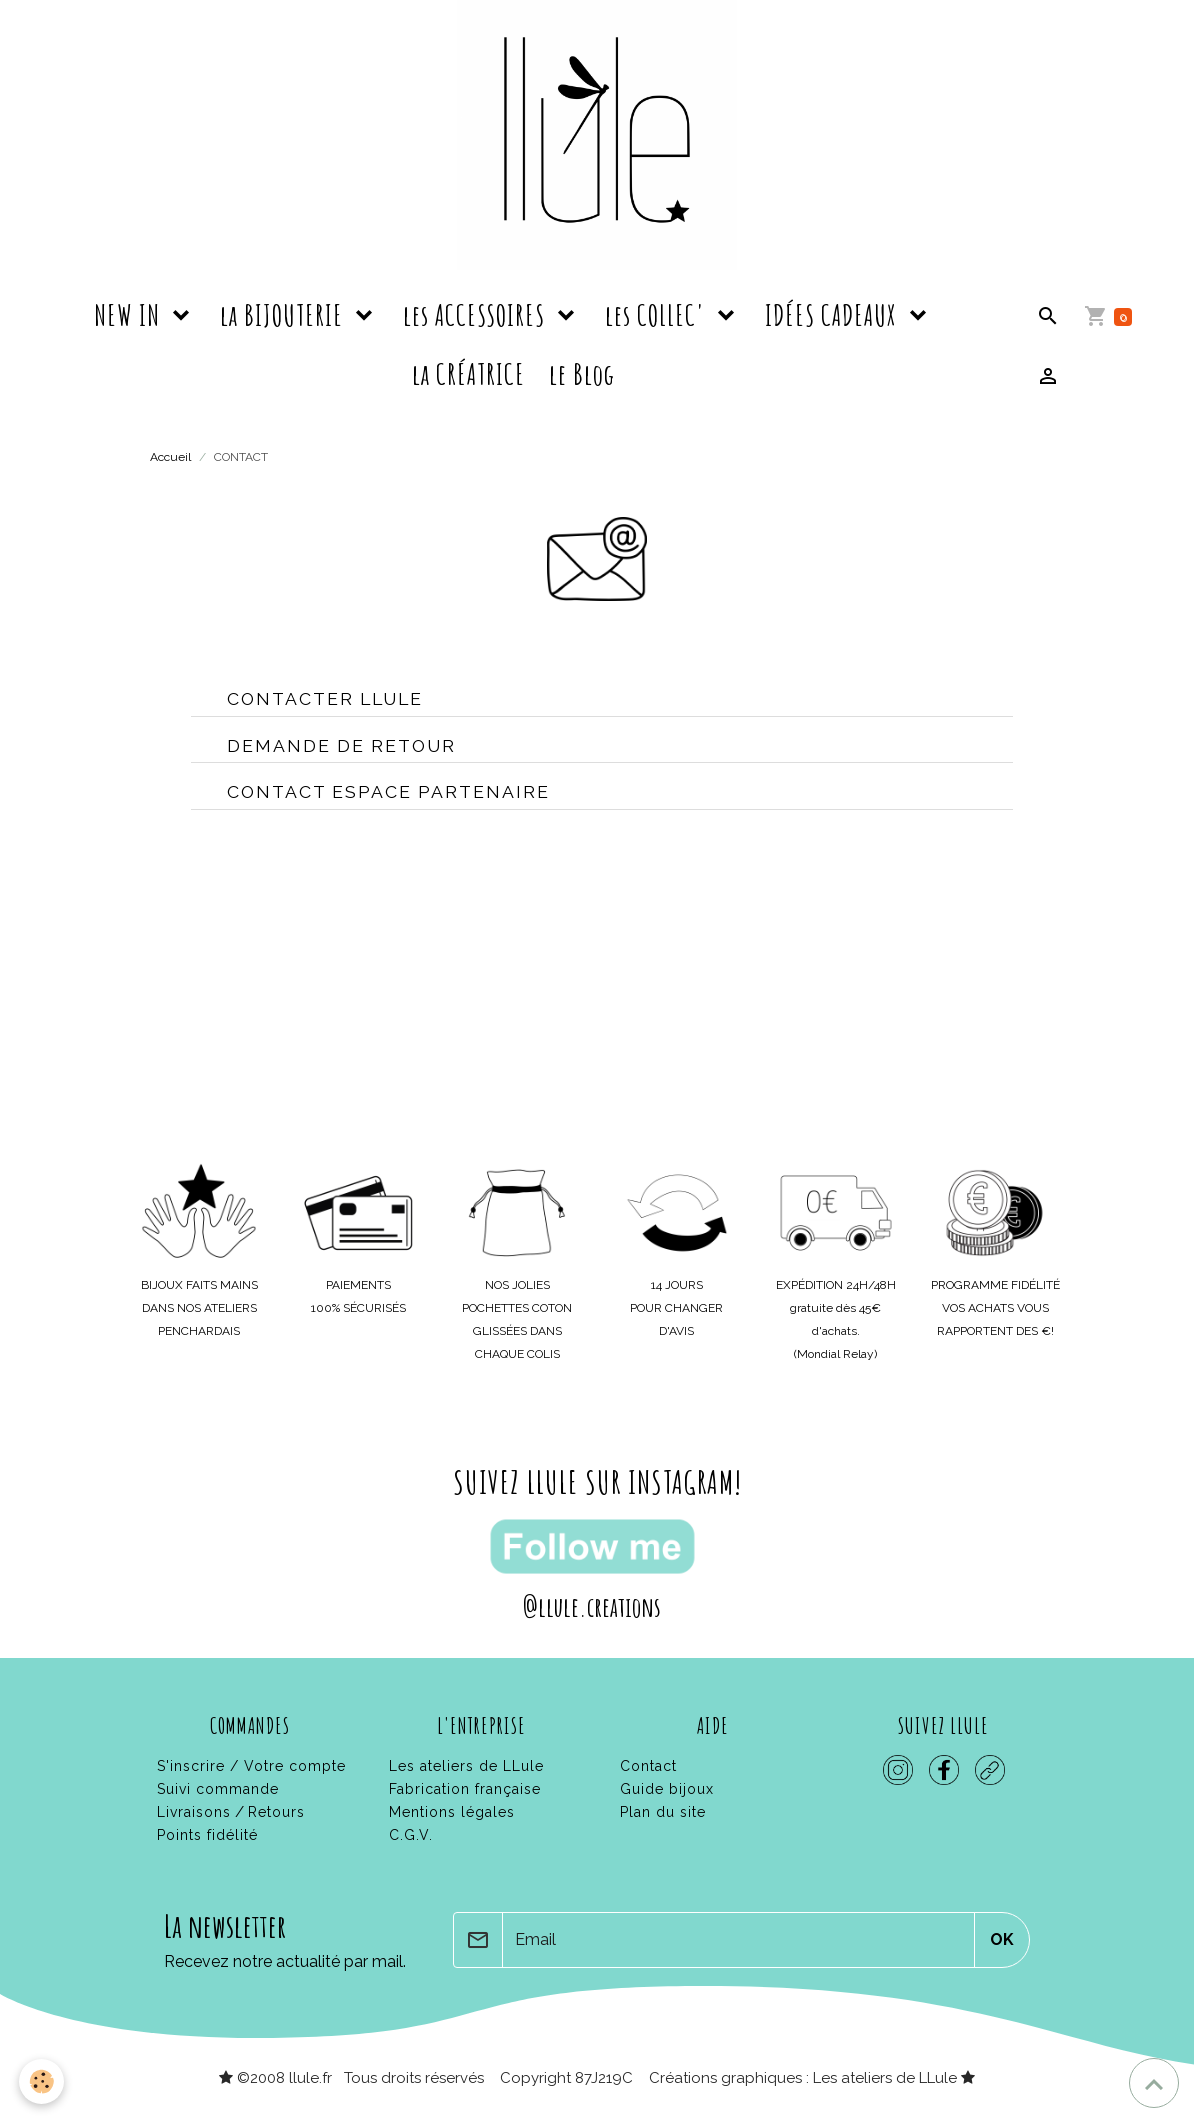  Describe the element at coordinates (658, 315) in the screenshot. I see `les COLLEC'` at that location.